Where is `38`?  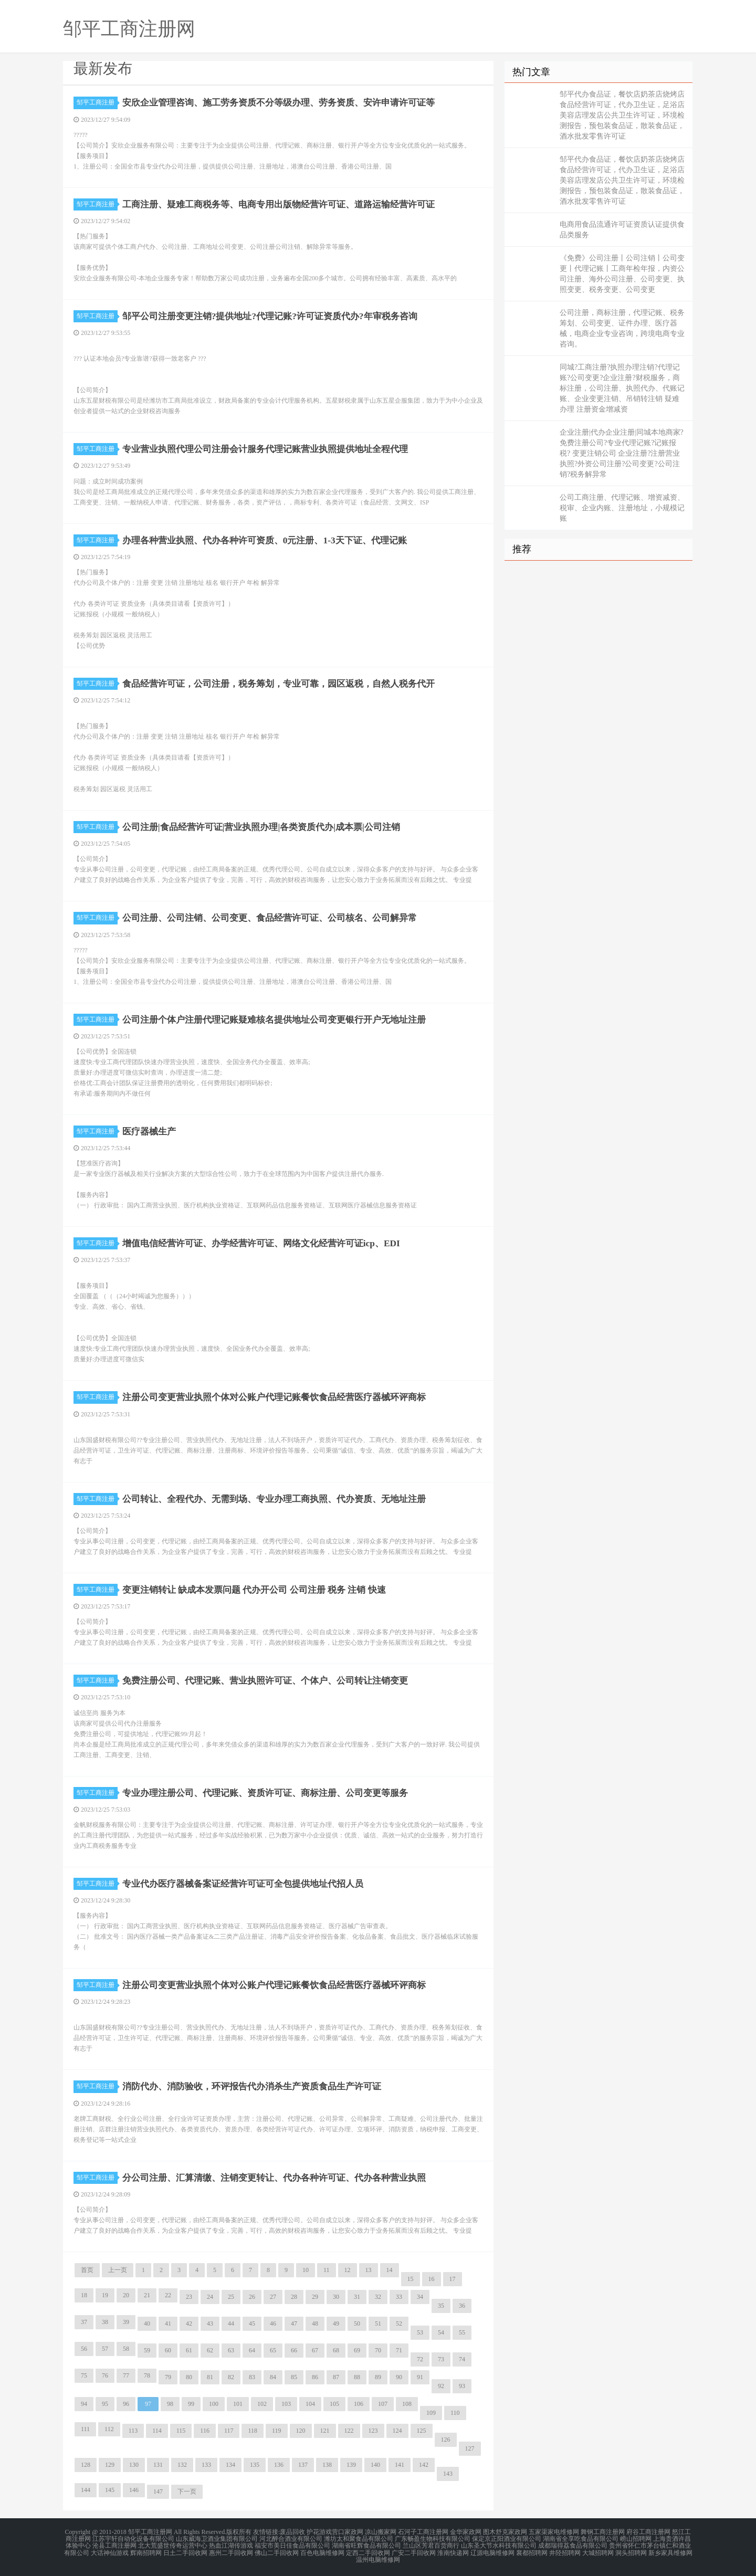 38 is located at coordinates (105, 2322).